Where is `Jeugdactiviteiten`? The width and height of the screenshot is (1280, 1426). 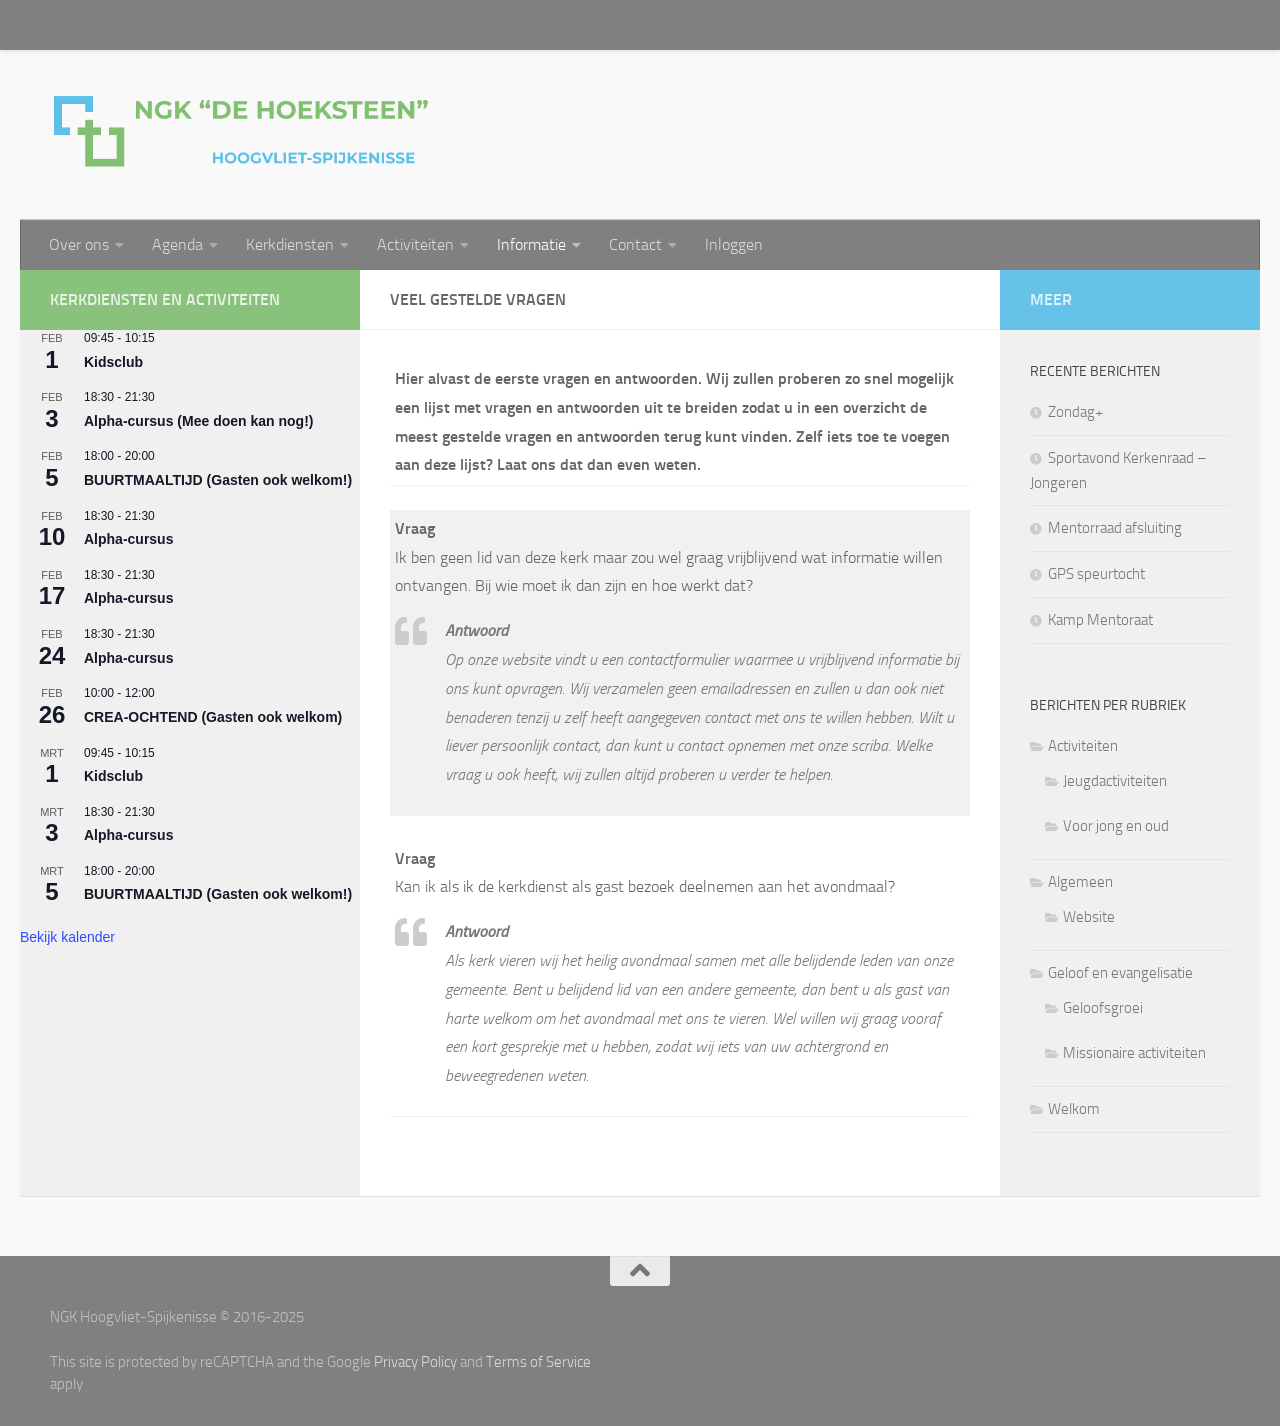 Jeugdactiviteiten is located at coordinates (1115, 781).